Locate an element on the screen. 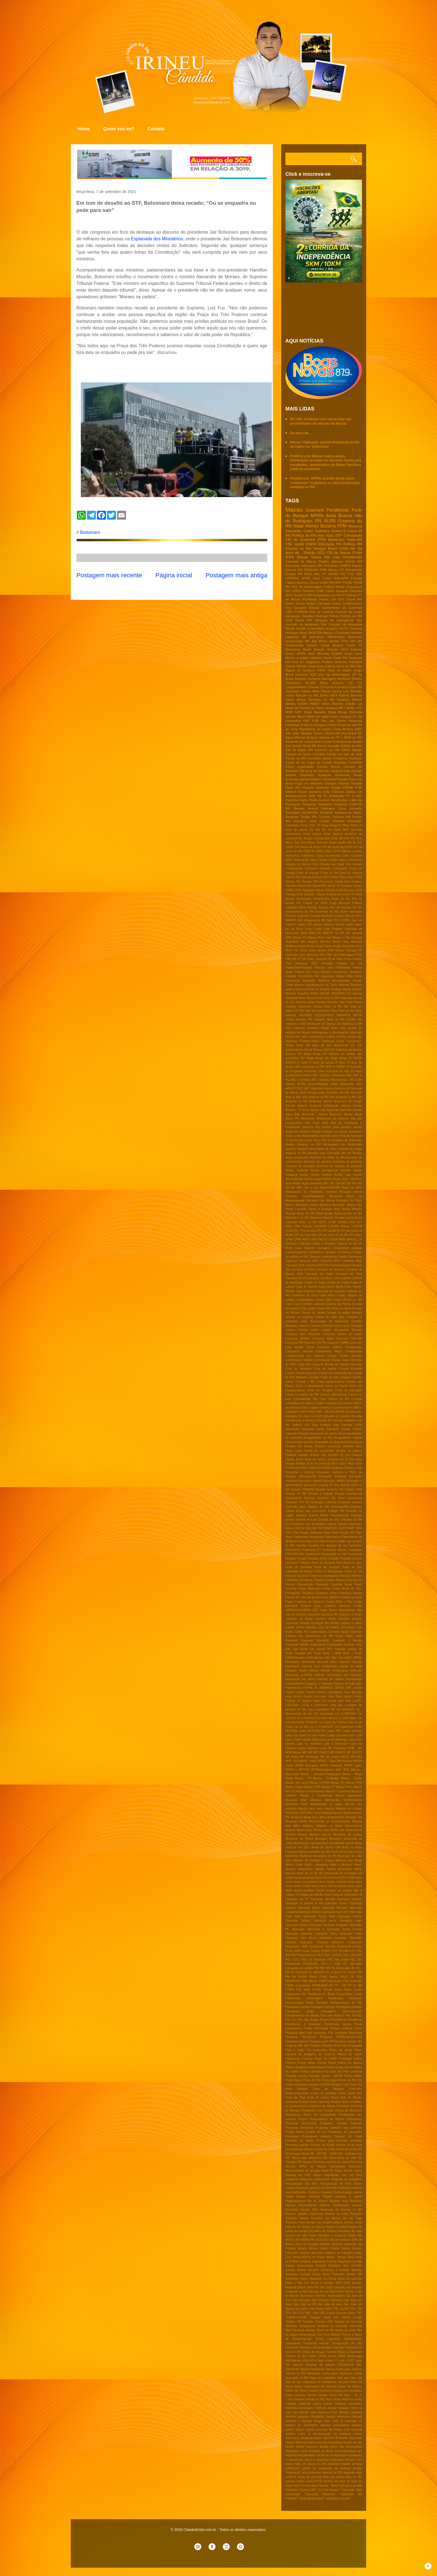 The width and height of the screenshot is (437, 2576). MPRN - Tibau is located at coordinates (327, 1761).